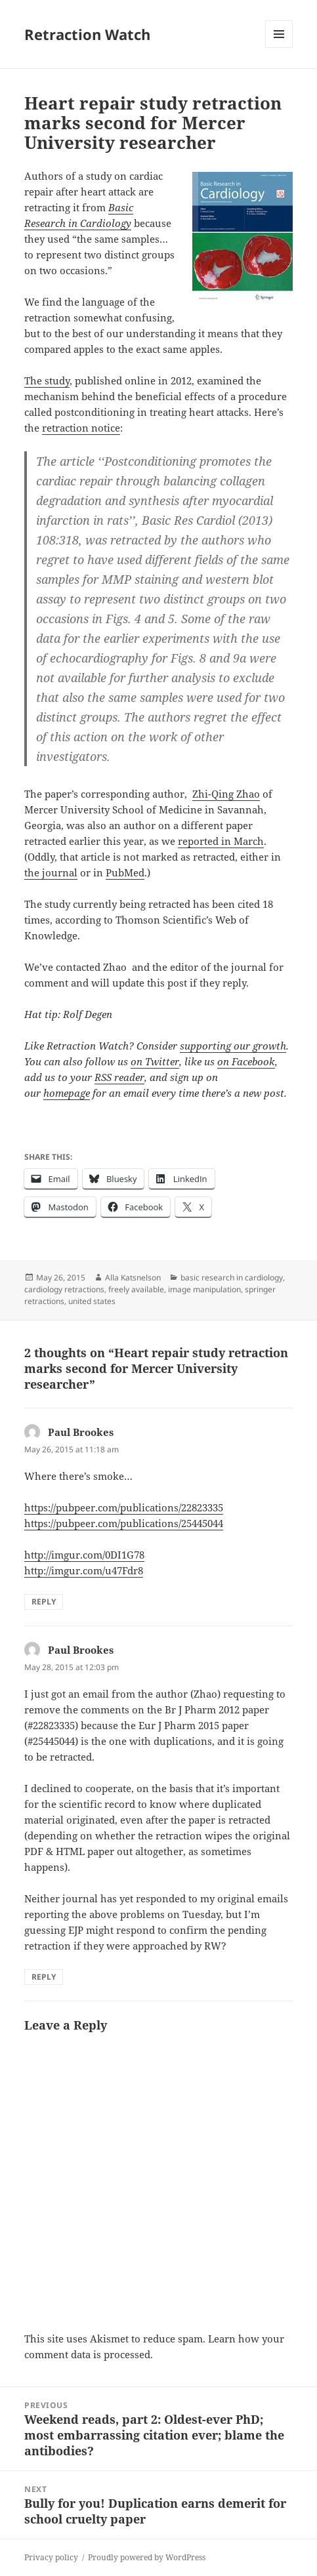  What do you see at coordinates (81, 1432) in the screenshot?
I see `Paul Brookes` at bounding box center [81, 1432].